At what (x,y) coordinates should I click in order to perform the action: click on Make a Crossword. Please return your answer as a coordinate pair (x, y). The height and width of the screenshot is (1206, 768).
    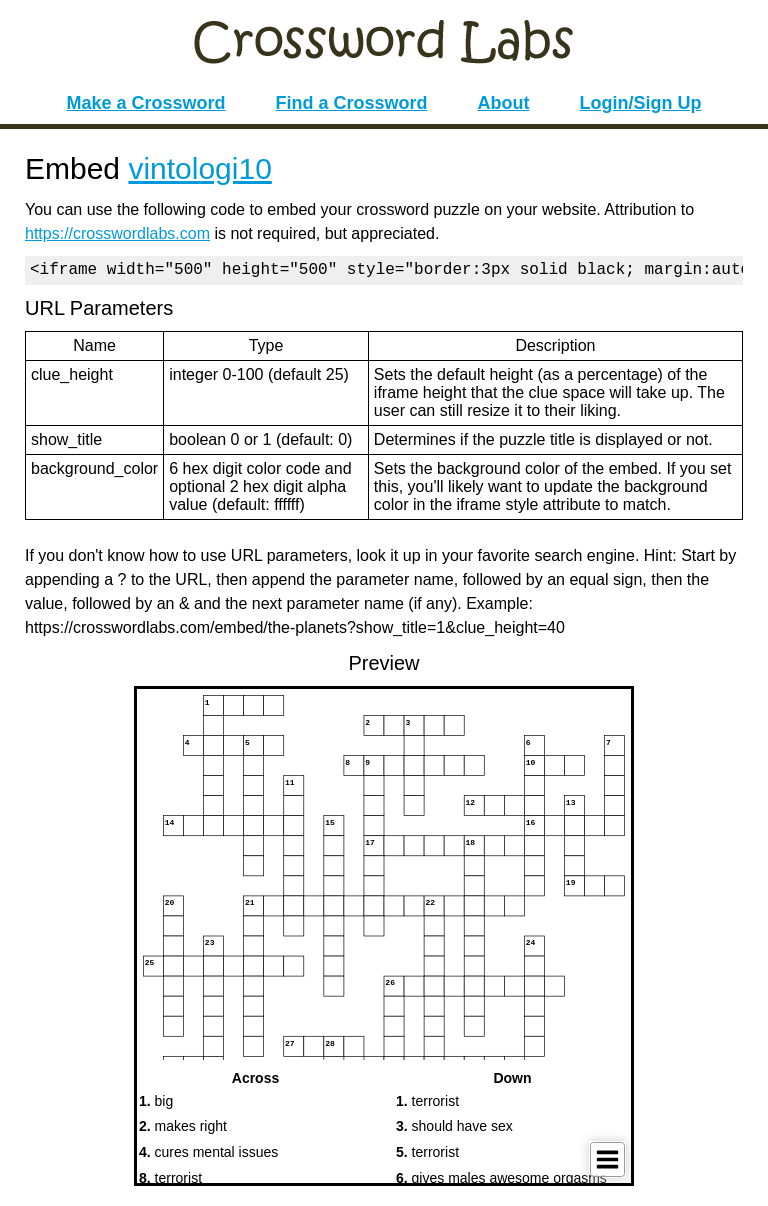
    Looking at the image, I should click on (145, 103).